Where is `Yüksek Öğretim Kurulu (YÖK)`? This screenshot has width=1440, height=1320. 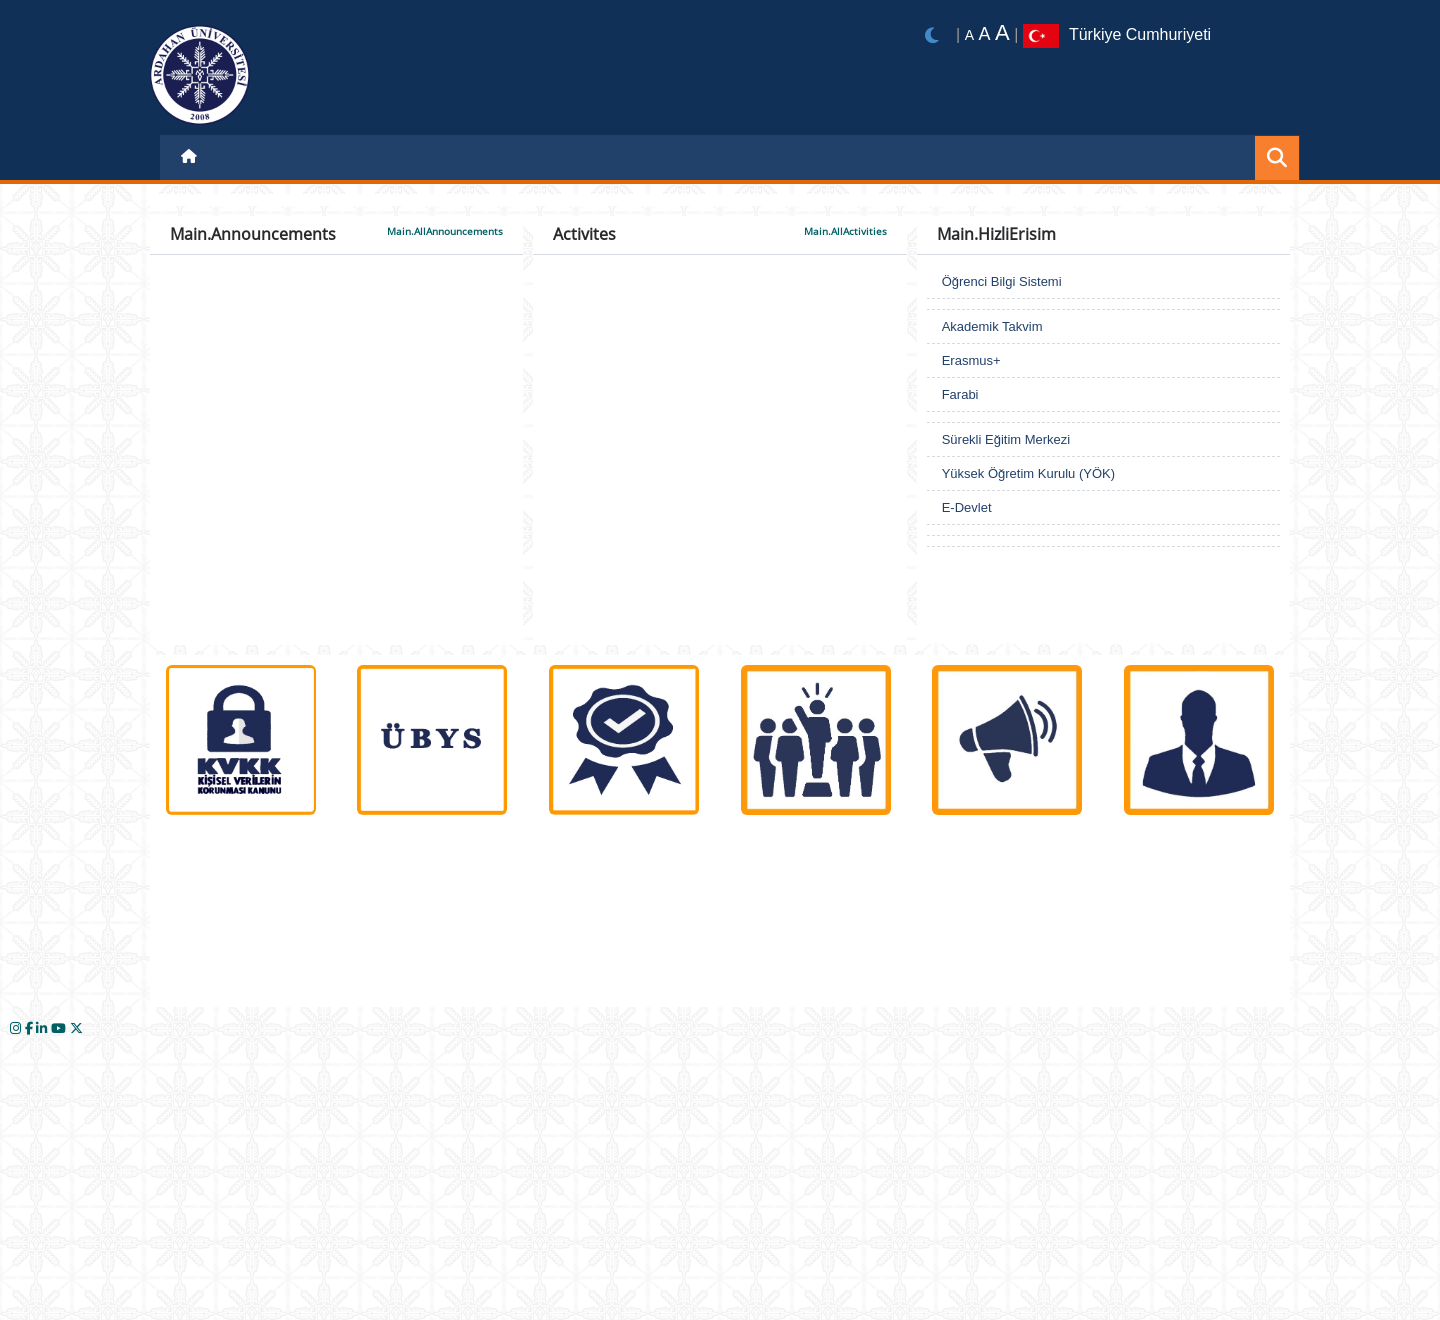 Yüksek Öğretim Kurulu (YÖK) is located at coordinates (1028, 473).